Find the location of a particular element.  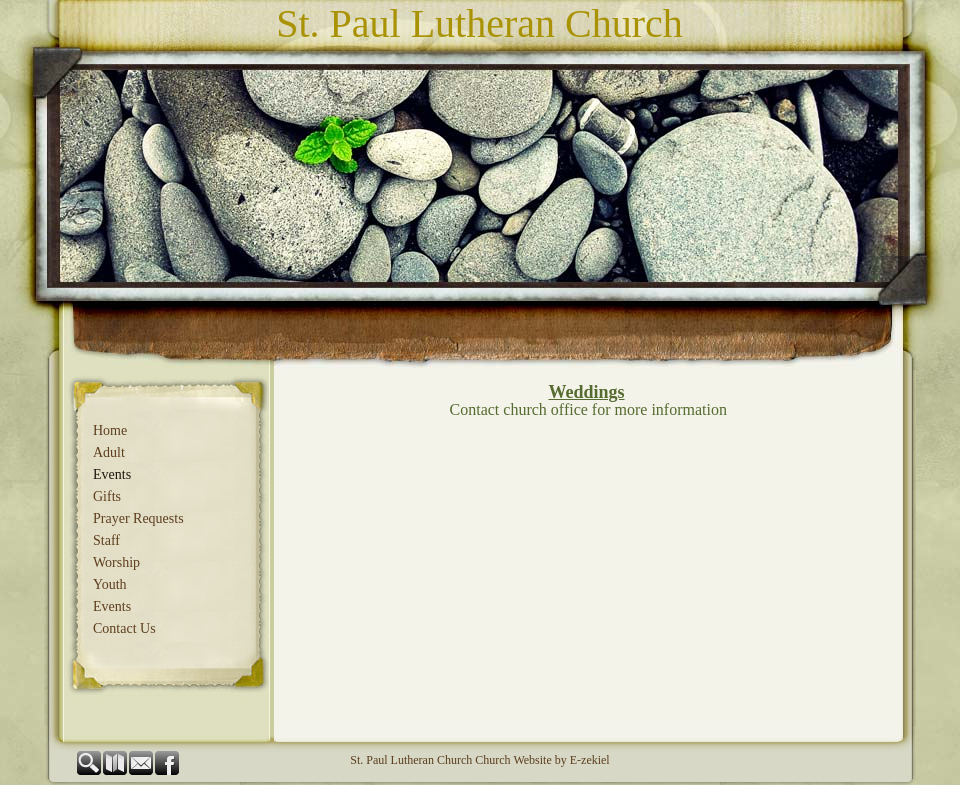

Events is located at coordinates (112, 474).